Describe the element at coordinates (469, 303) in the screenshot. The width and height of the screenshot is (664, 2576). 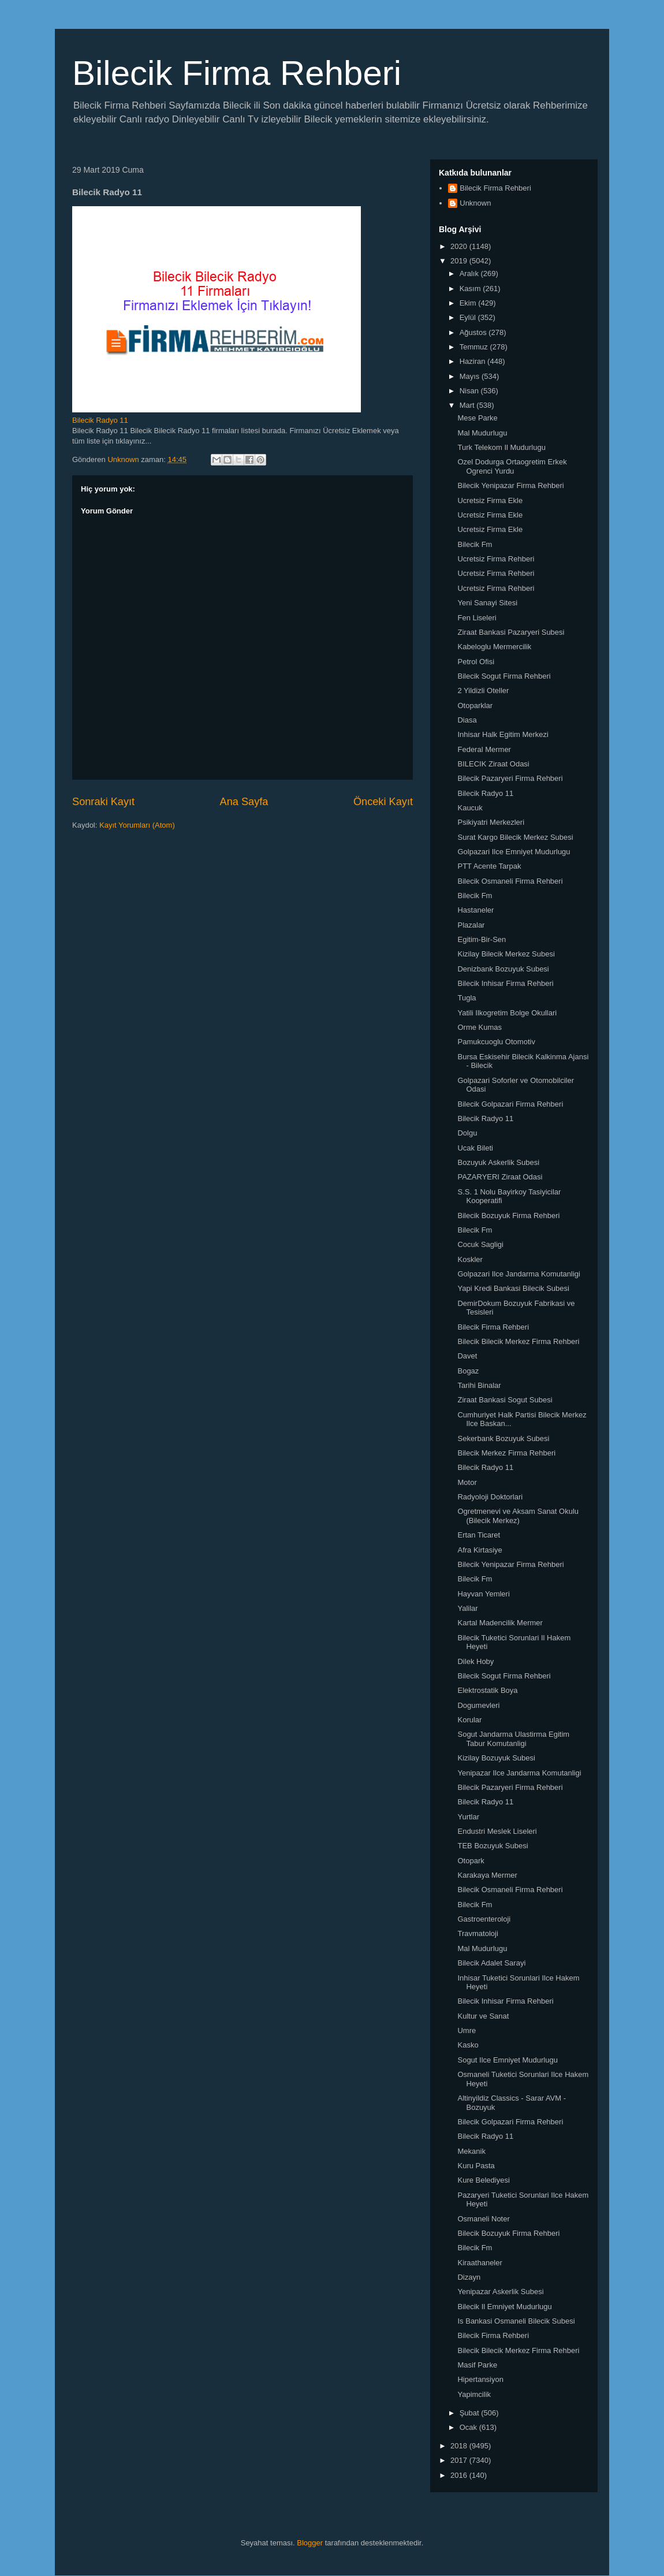
I see `Ekim` at that location.